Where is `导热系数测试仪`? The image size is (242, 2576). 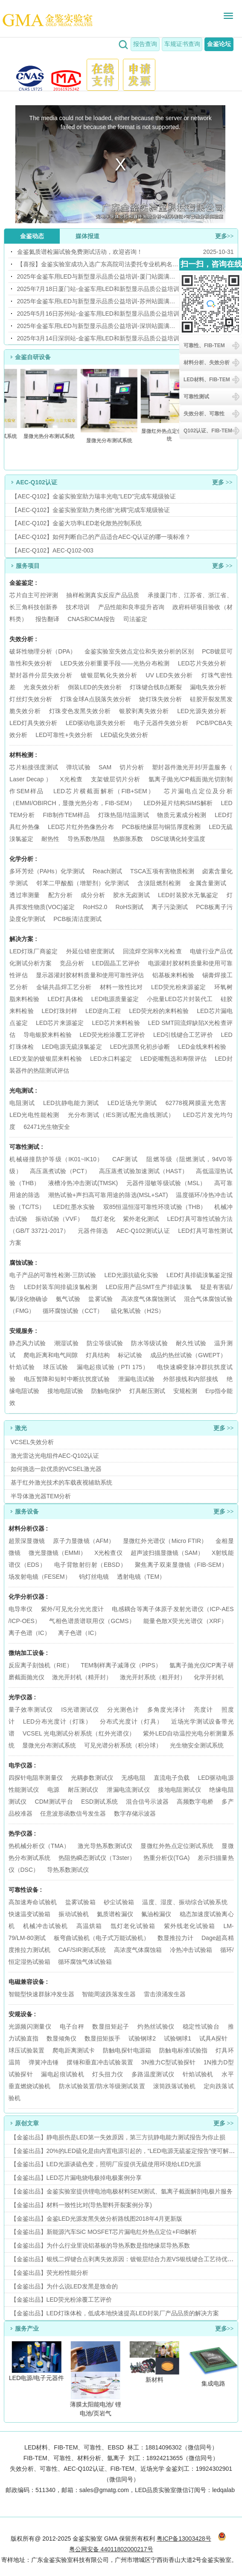 导热系数测试仪 is located at coordinates (68, 1869).